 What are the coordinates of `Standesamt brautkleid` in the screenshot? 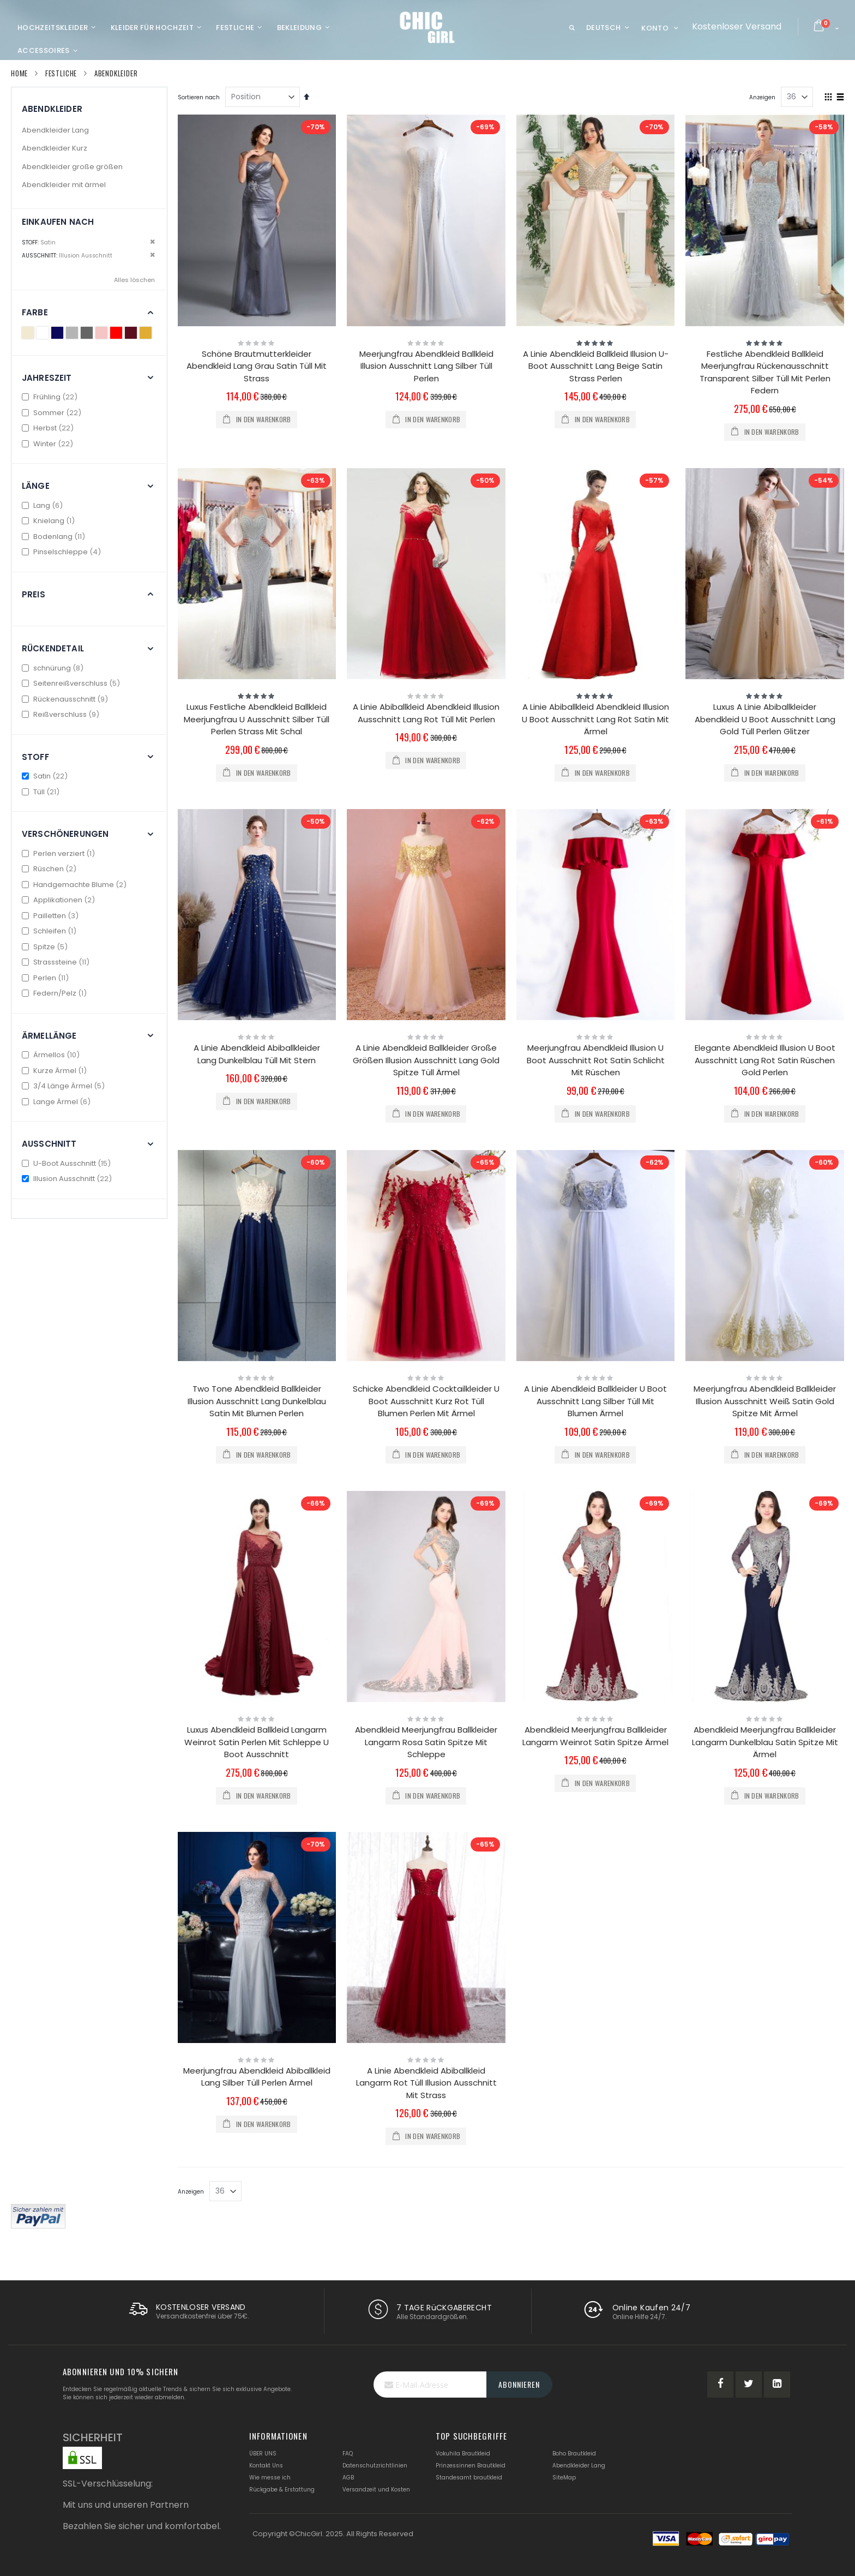 It's located at (469, 2477).